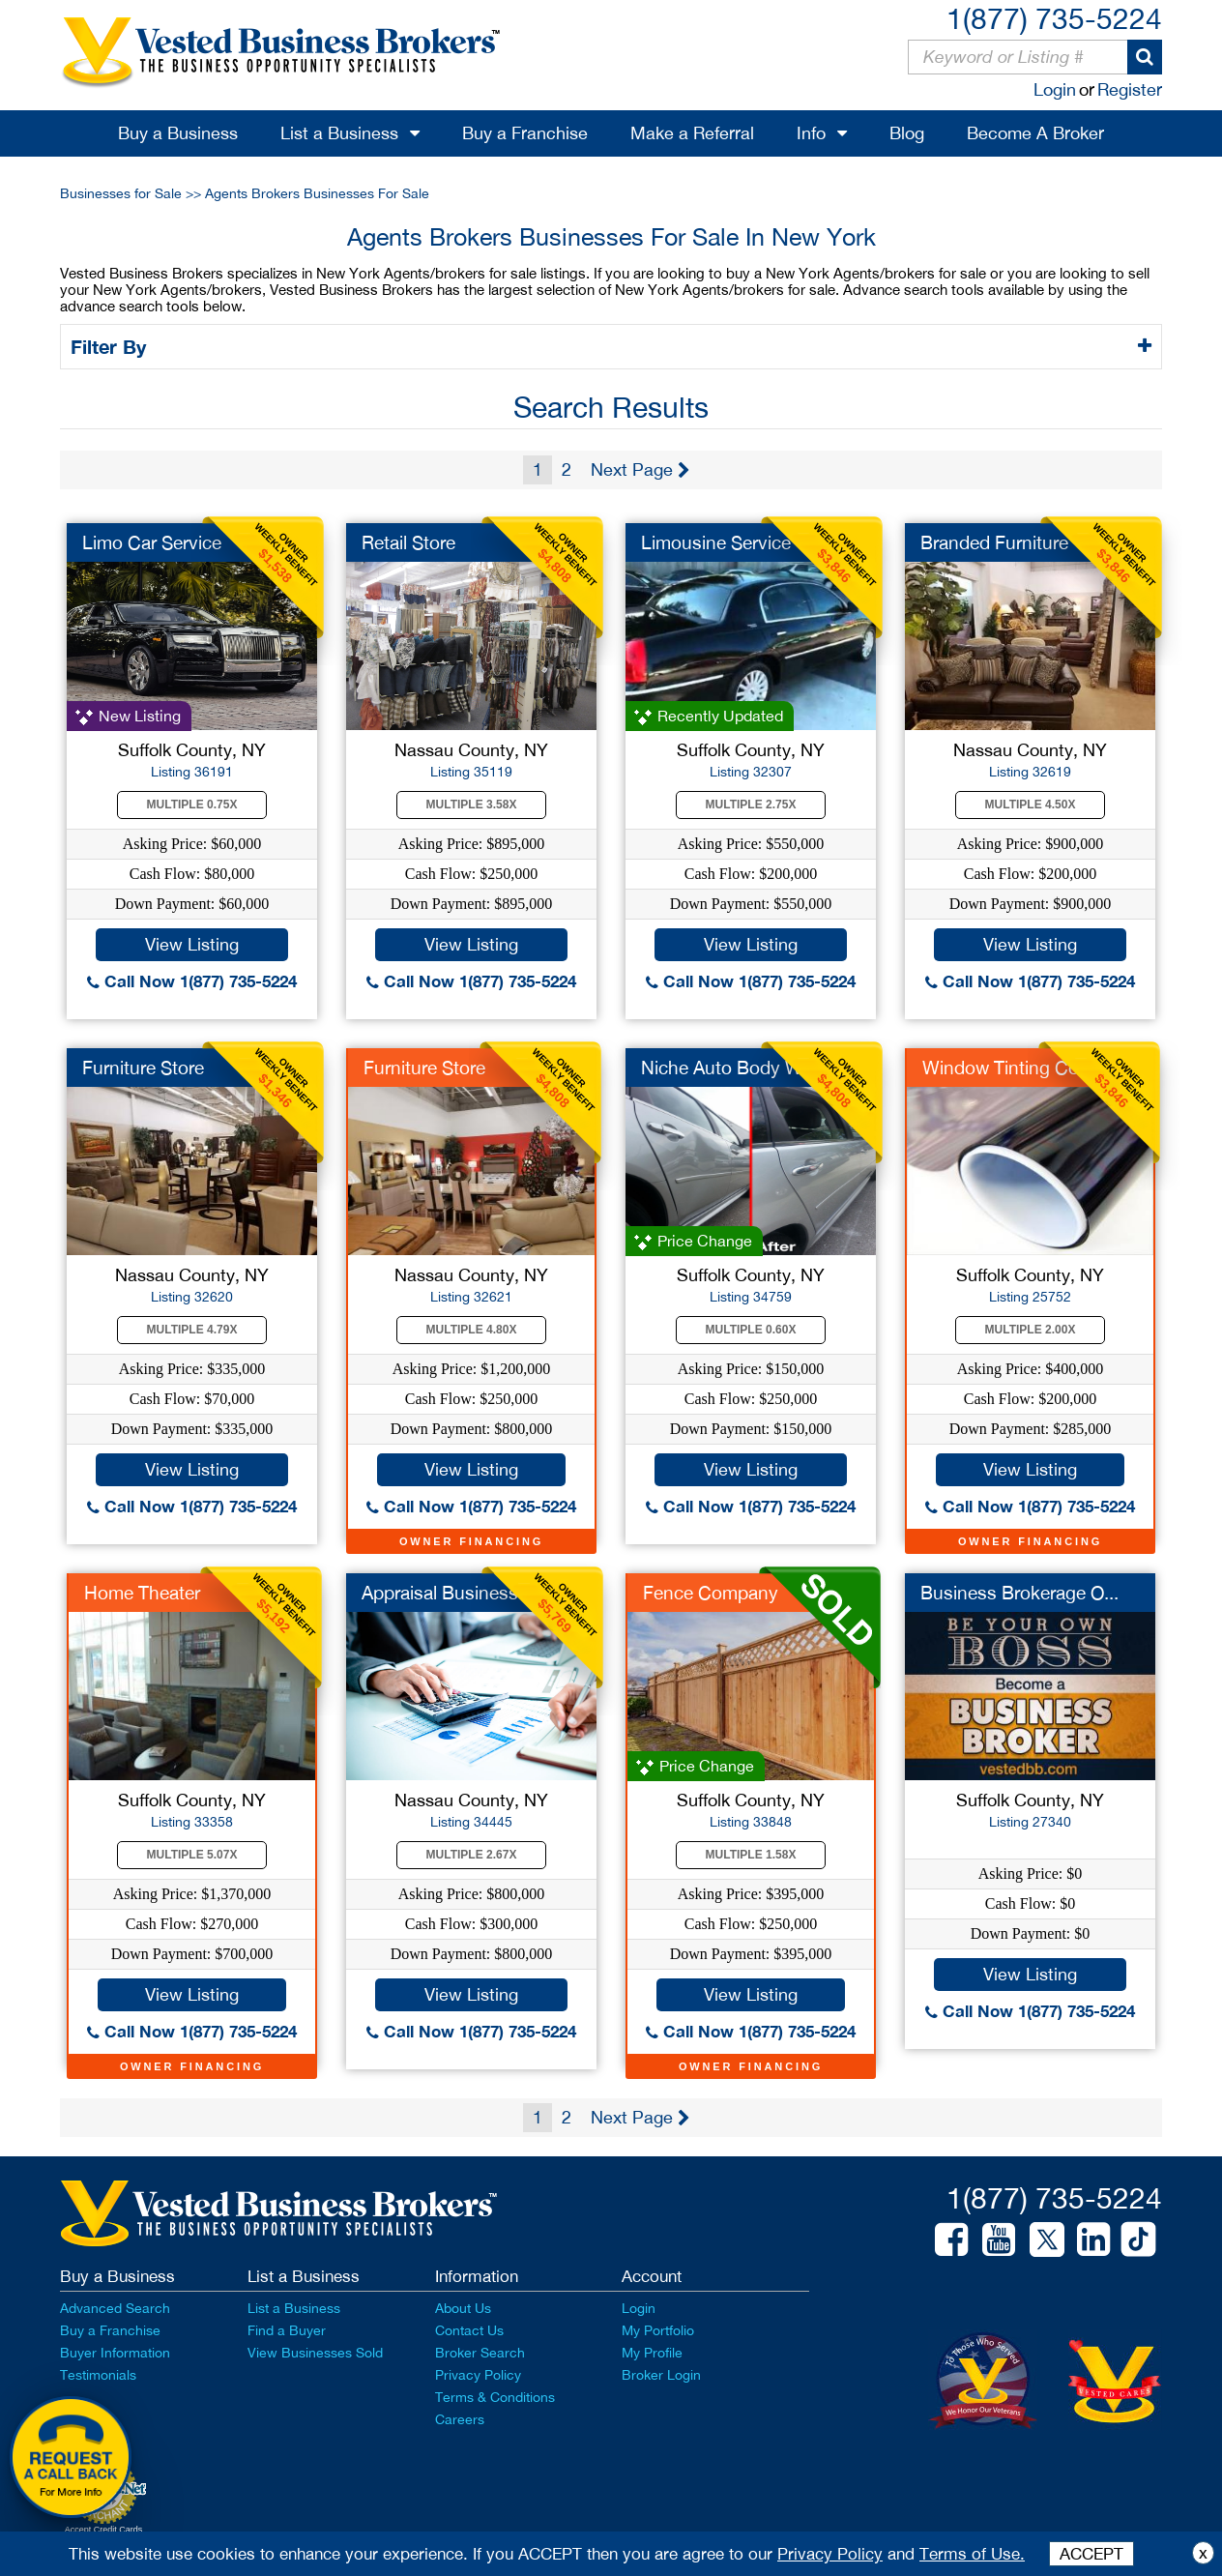 The image size is (1222, 2576). What do you see at coordinates (652, 2352) in the screenshot?
I see `My Profile` at bounding box center [652, 2352].